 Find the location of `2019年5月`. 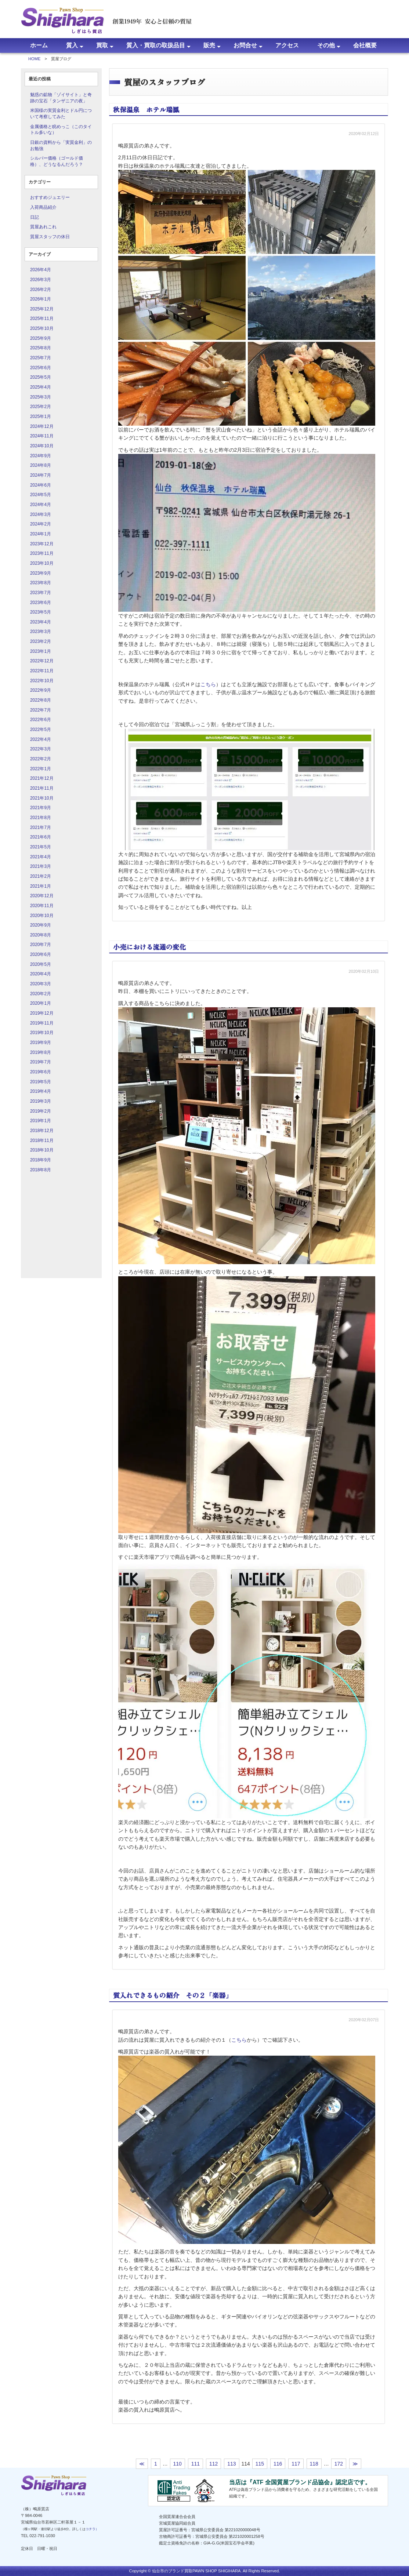

2019年5月 is located at coordinates (40, 1081).